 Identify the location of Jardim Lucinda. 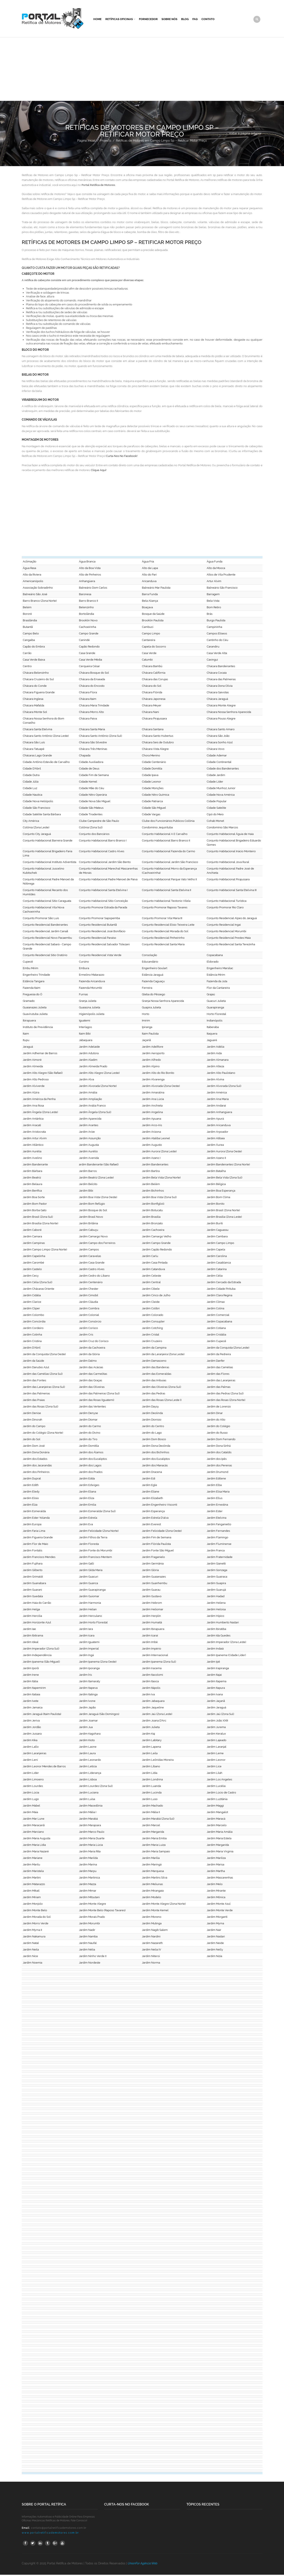
(152, 1793).